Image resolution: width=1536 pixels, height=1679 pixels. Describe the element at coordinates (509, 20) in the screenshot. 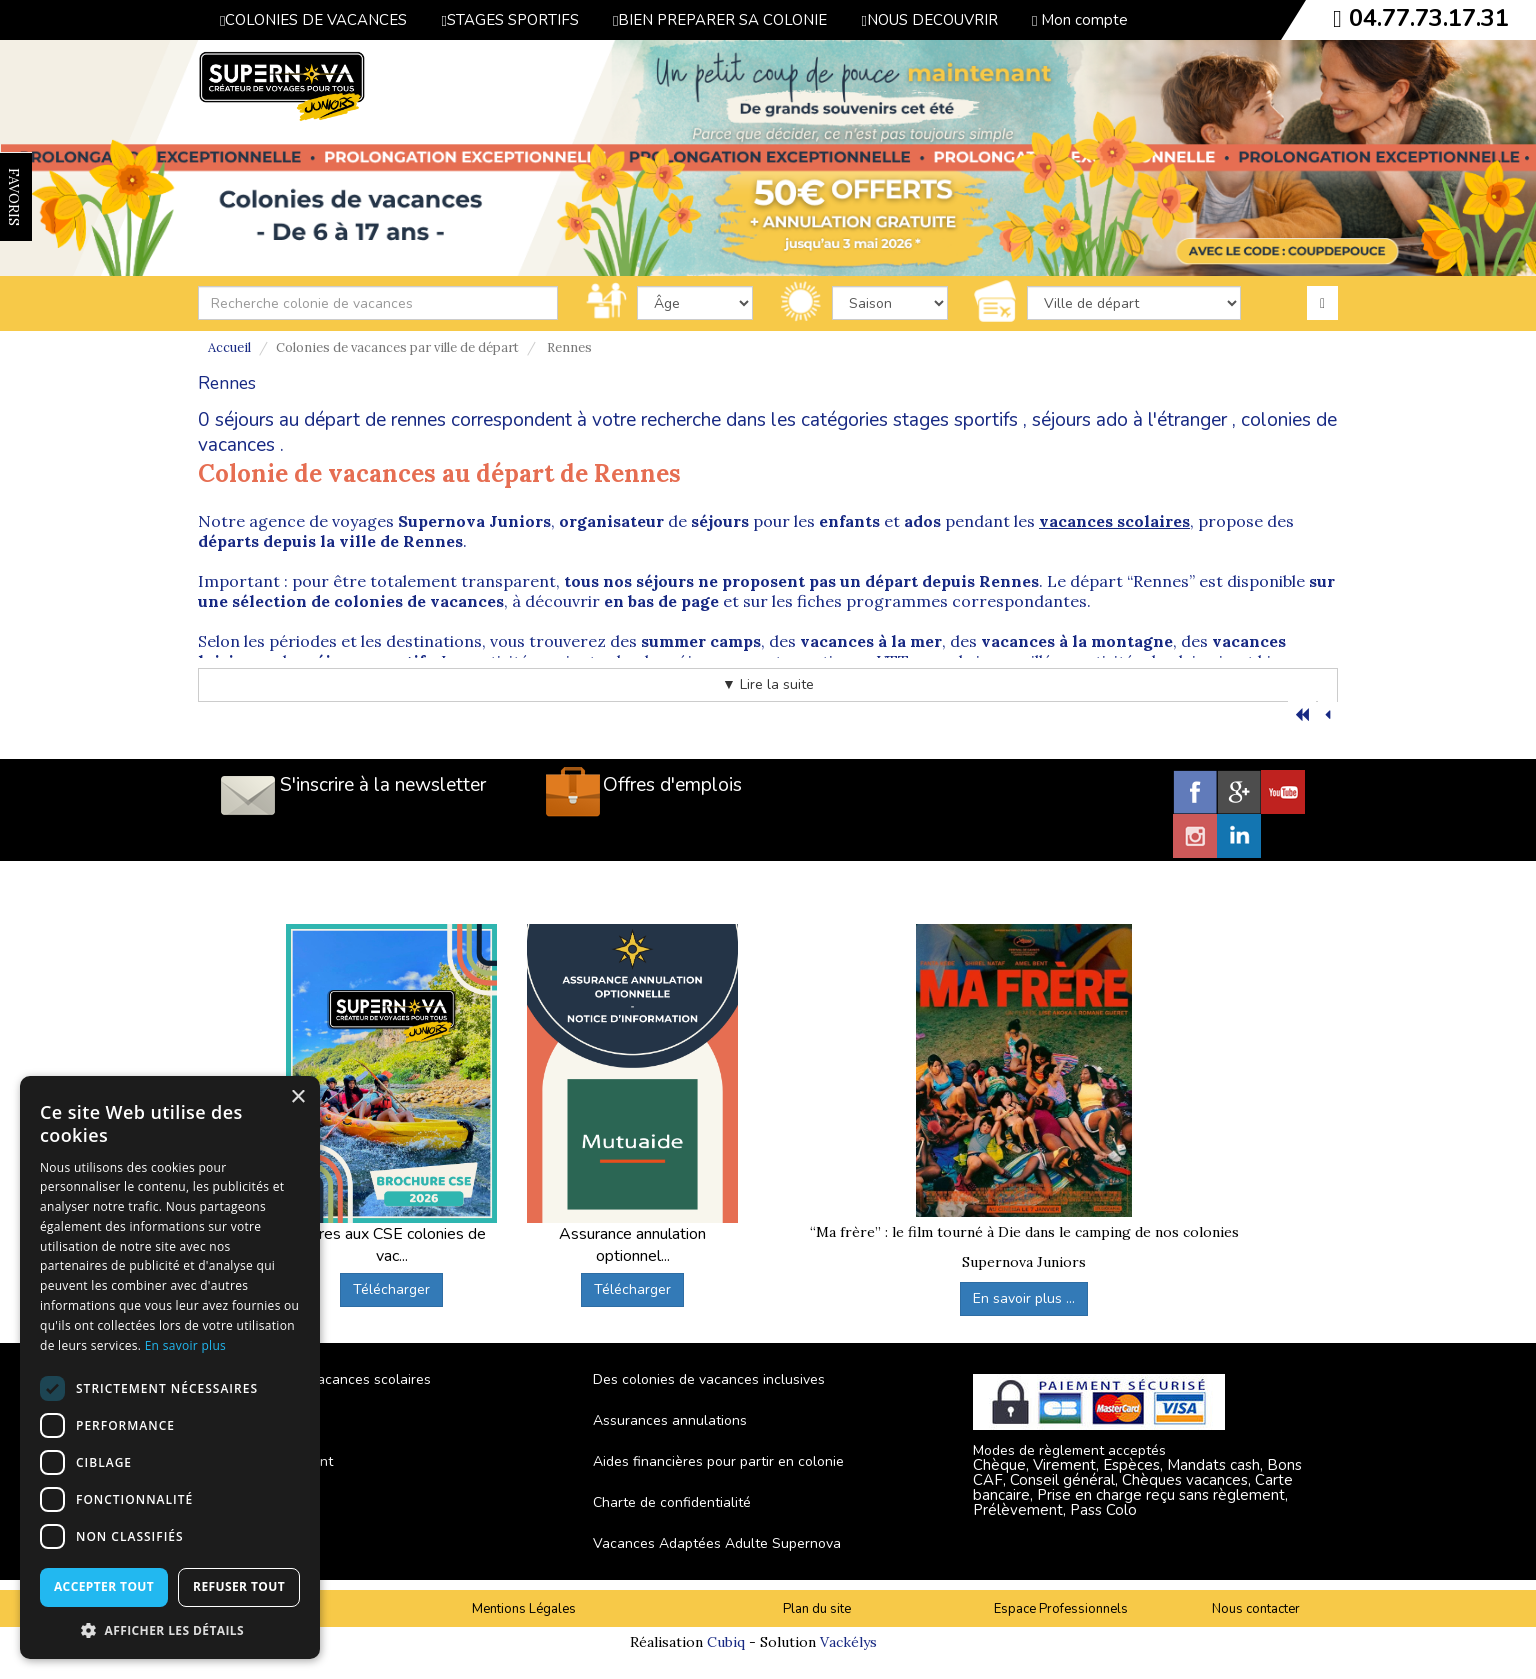

I see `STAGES SPORTIFS` at that location.